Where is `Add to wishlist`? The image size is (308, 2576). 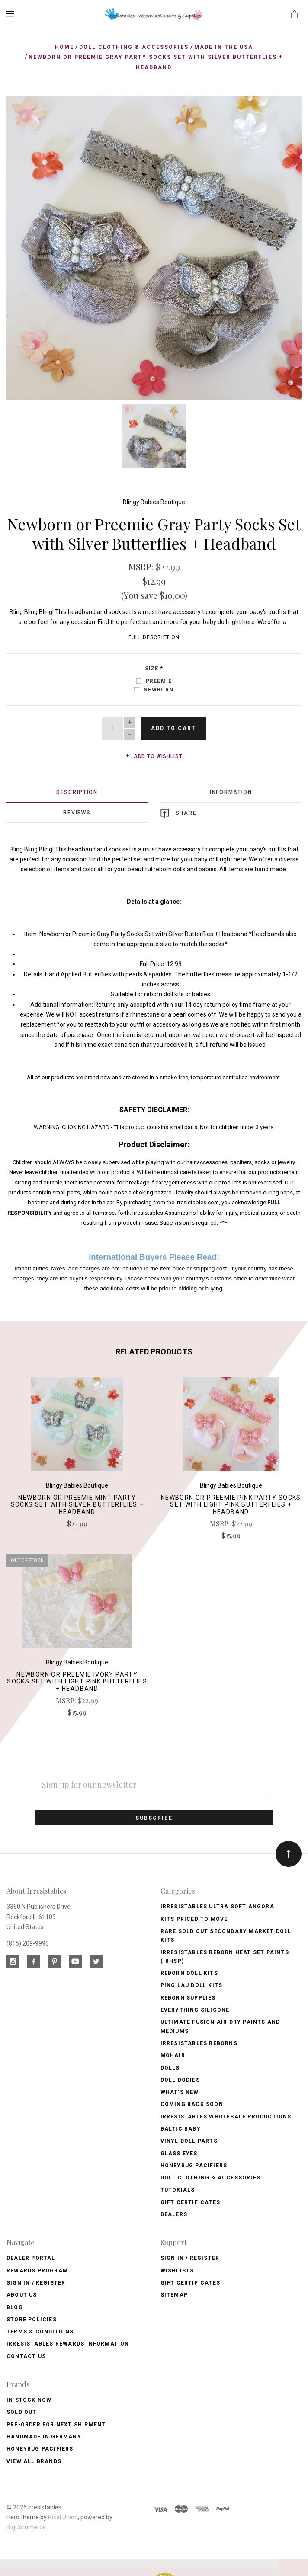
Add to wishlist is located at coordinates (153, 755).